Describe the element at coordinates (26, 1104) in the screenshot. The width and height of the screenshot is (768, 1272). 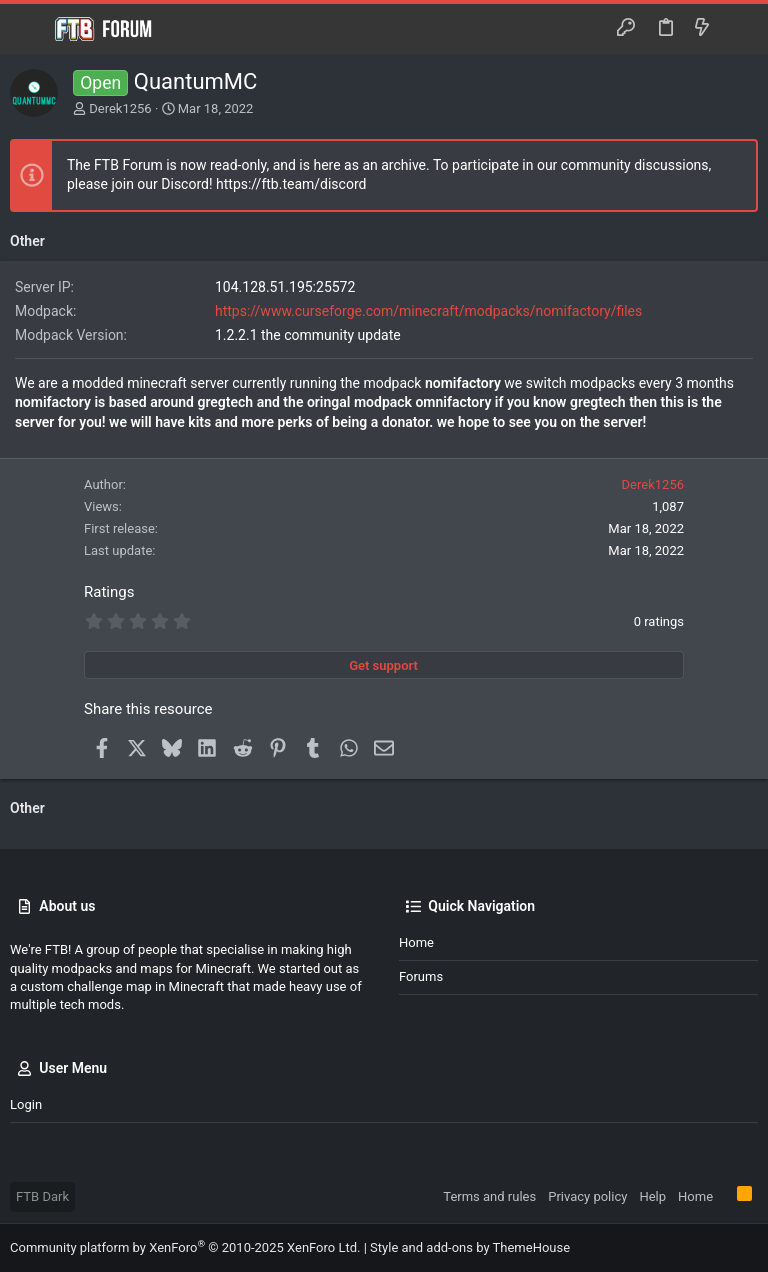
I see `Login` at that location.